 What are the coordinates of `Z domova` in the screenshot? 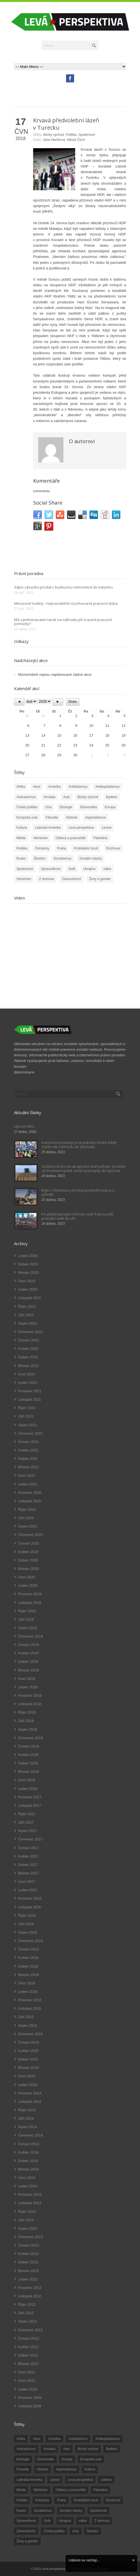 It's located at (46, 879).